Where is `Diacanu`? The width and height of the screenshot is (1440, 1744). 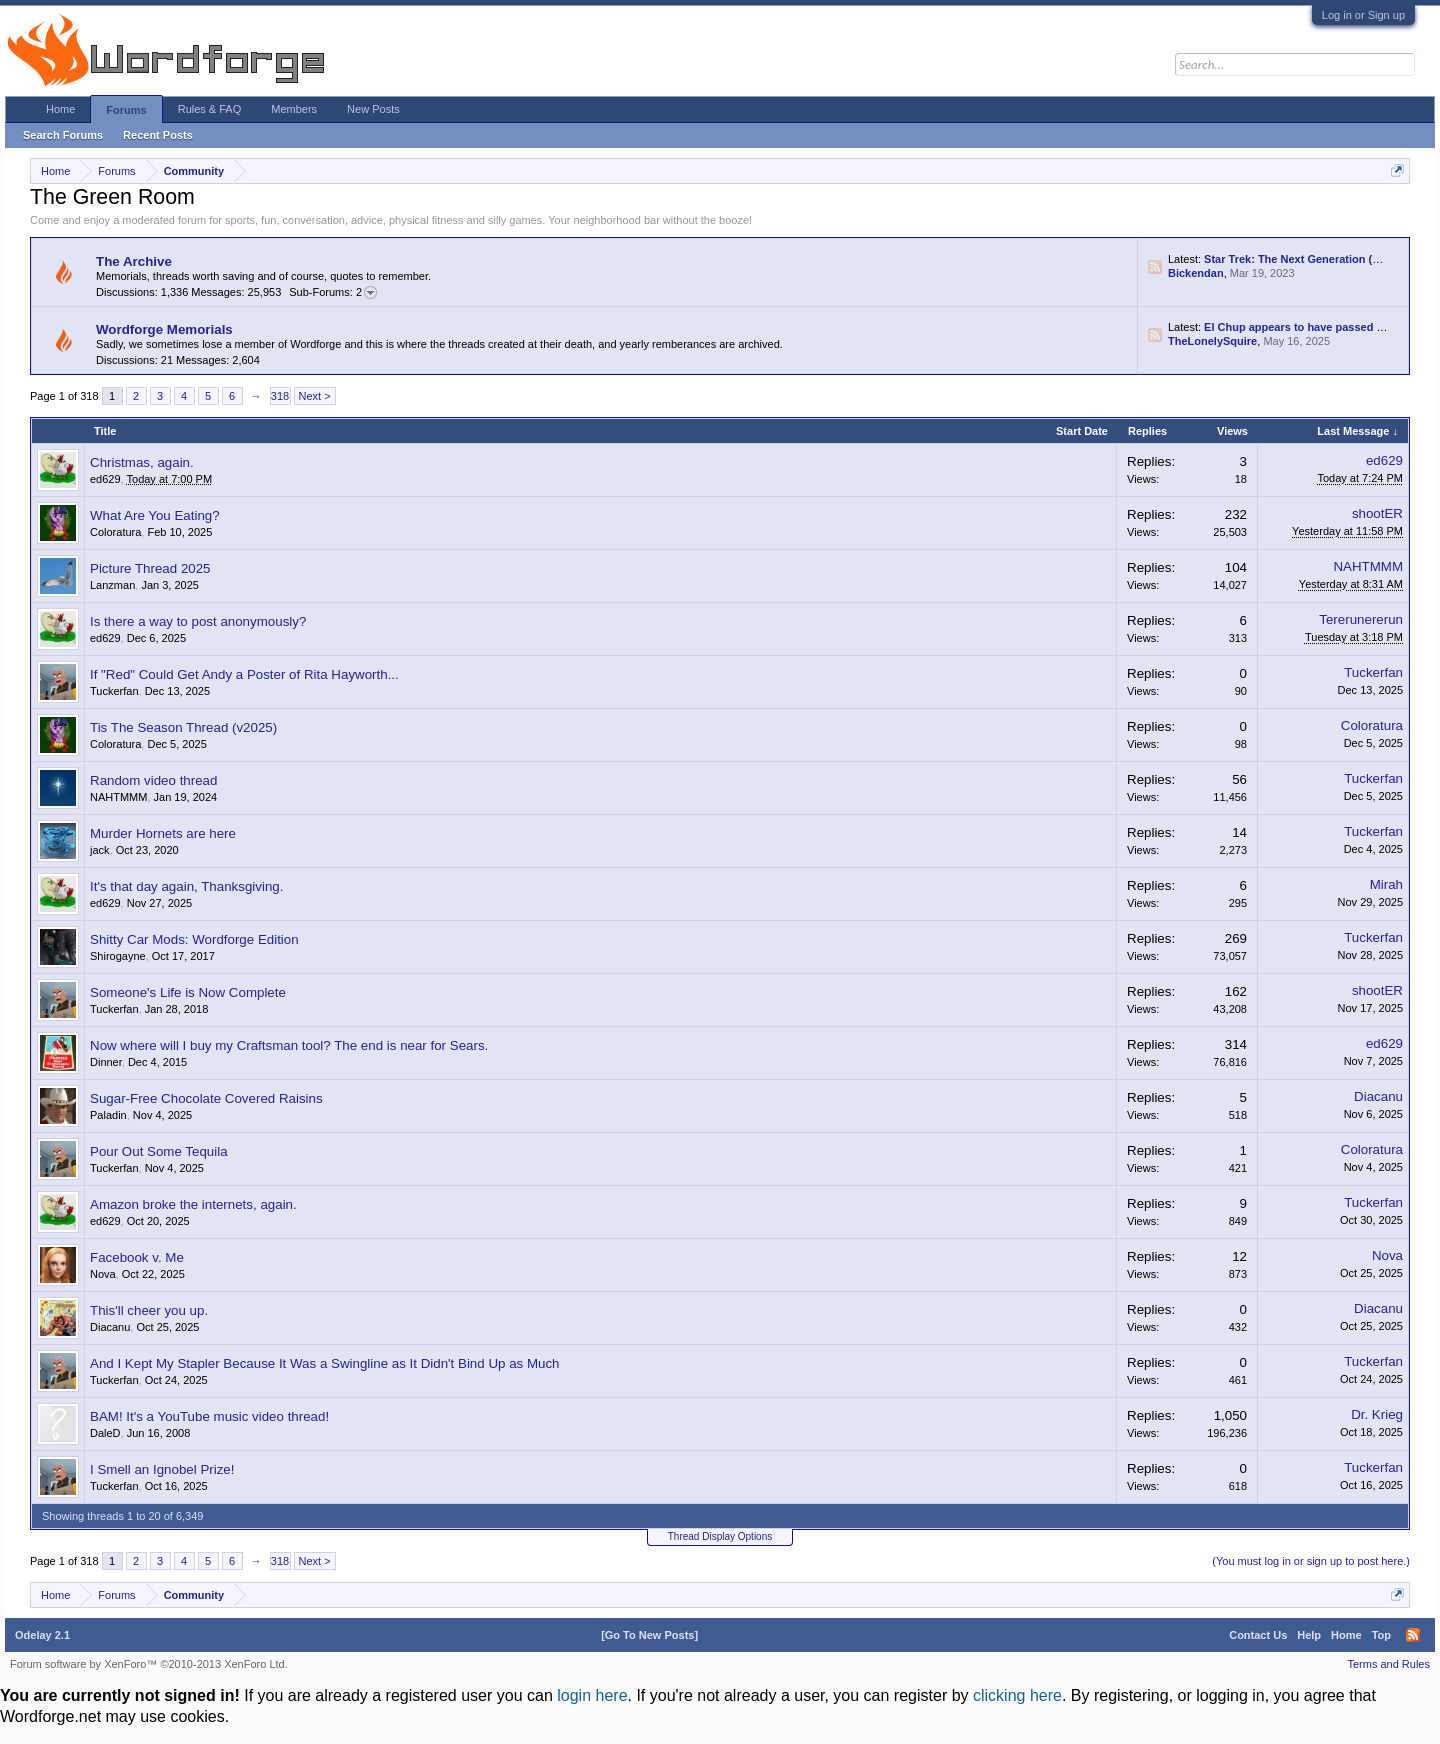
Diacanu is located at coordinates (1378, 1096).